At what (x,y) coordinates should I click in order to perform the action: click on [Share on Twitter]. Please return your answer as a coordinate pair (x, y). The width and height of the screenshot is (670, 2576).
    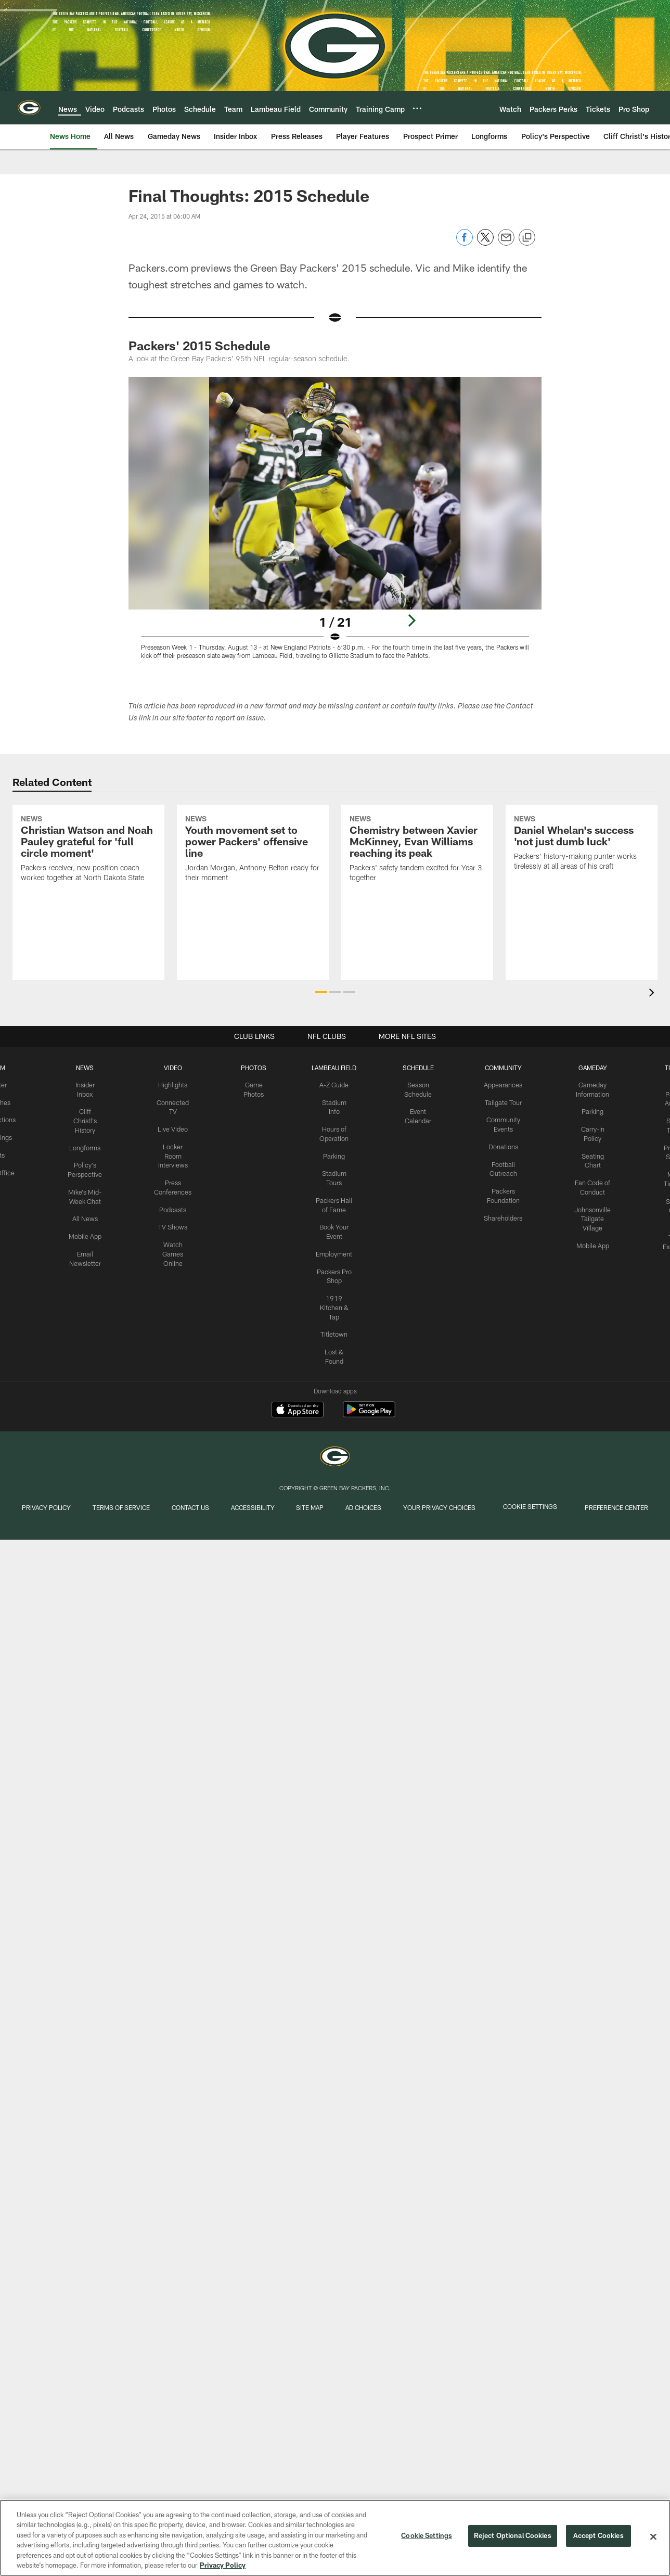
    Looking at the image, I should click on (485, 242).